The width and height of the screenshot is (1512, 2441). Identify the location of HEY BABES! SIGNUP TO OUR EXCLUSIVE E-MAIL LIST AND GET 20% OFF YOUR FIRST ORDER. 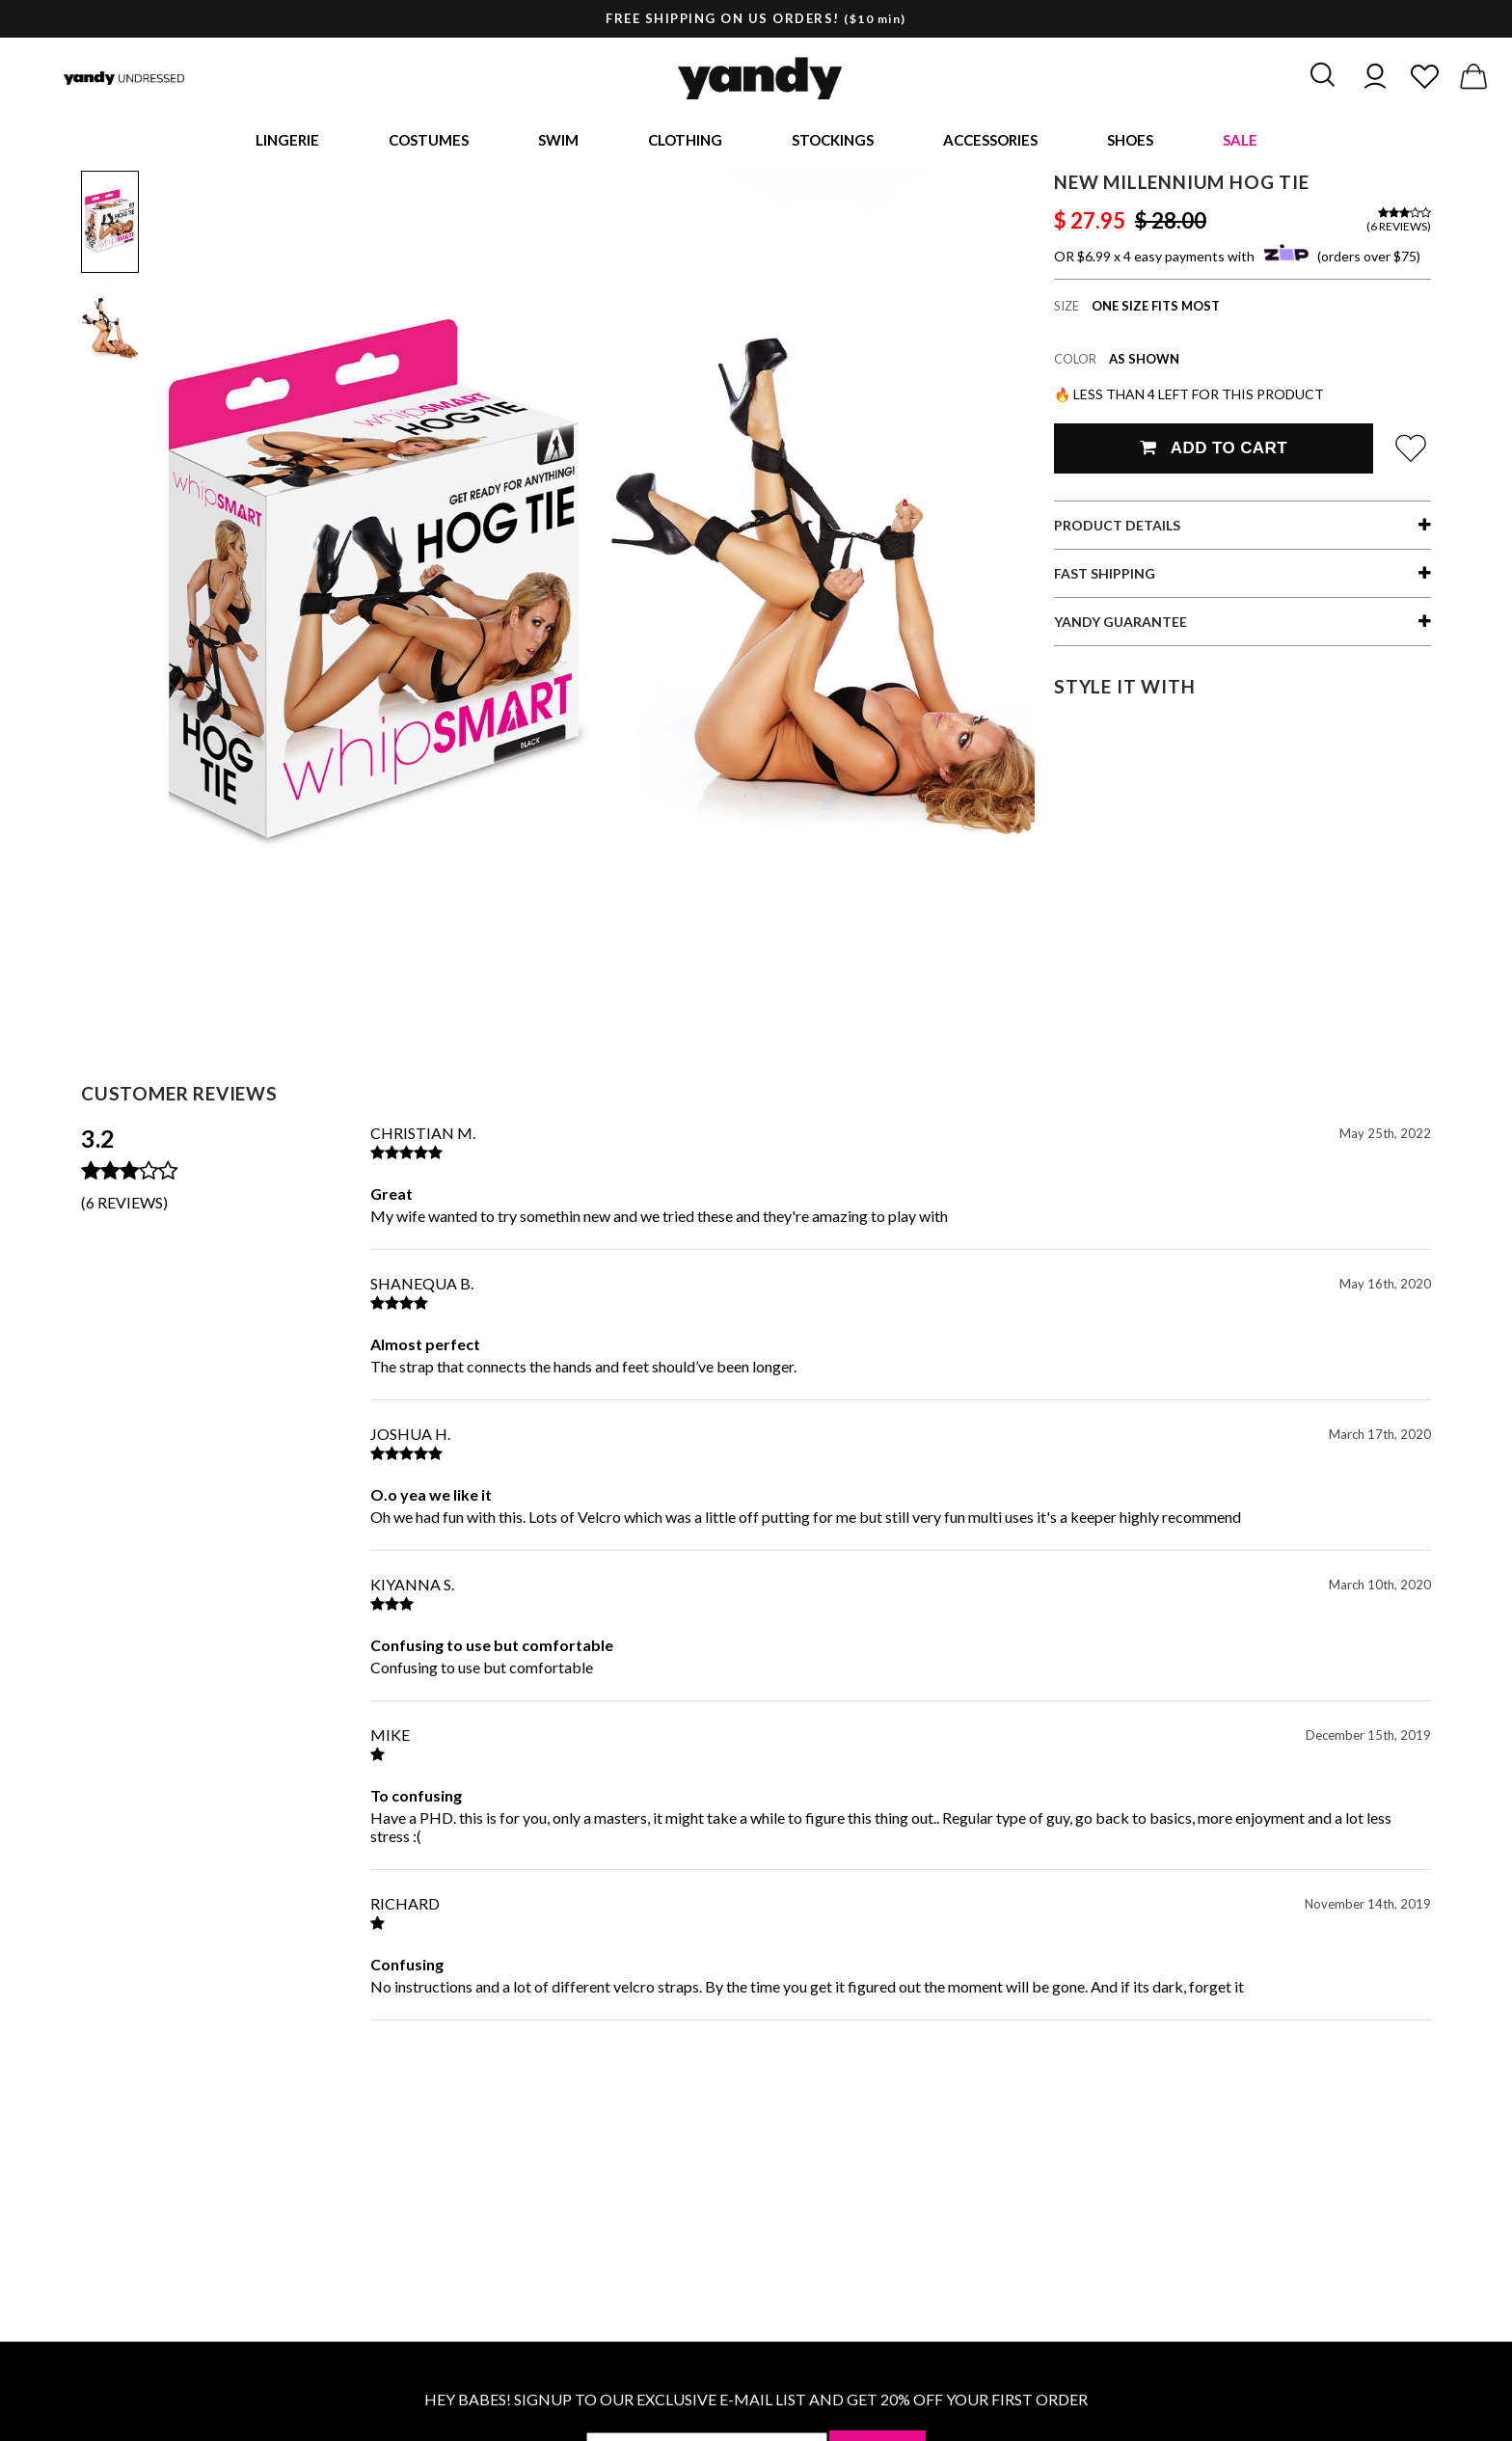
(756, 2401).